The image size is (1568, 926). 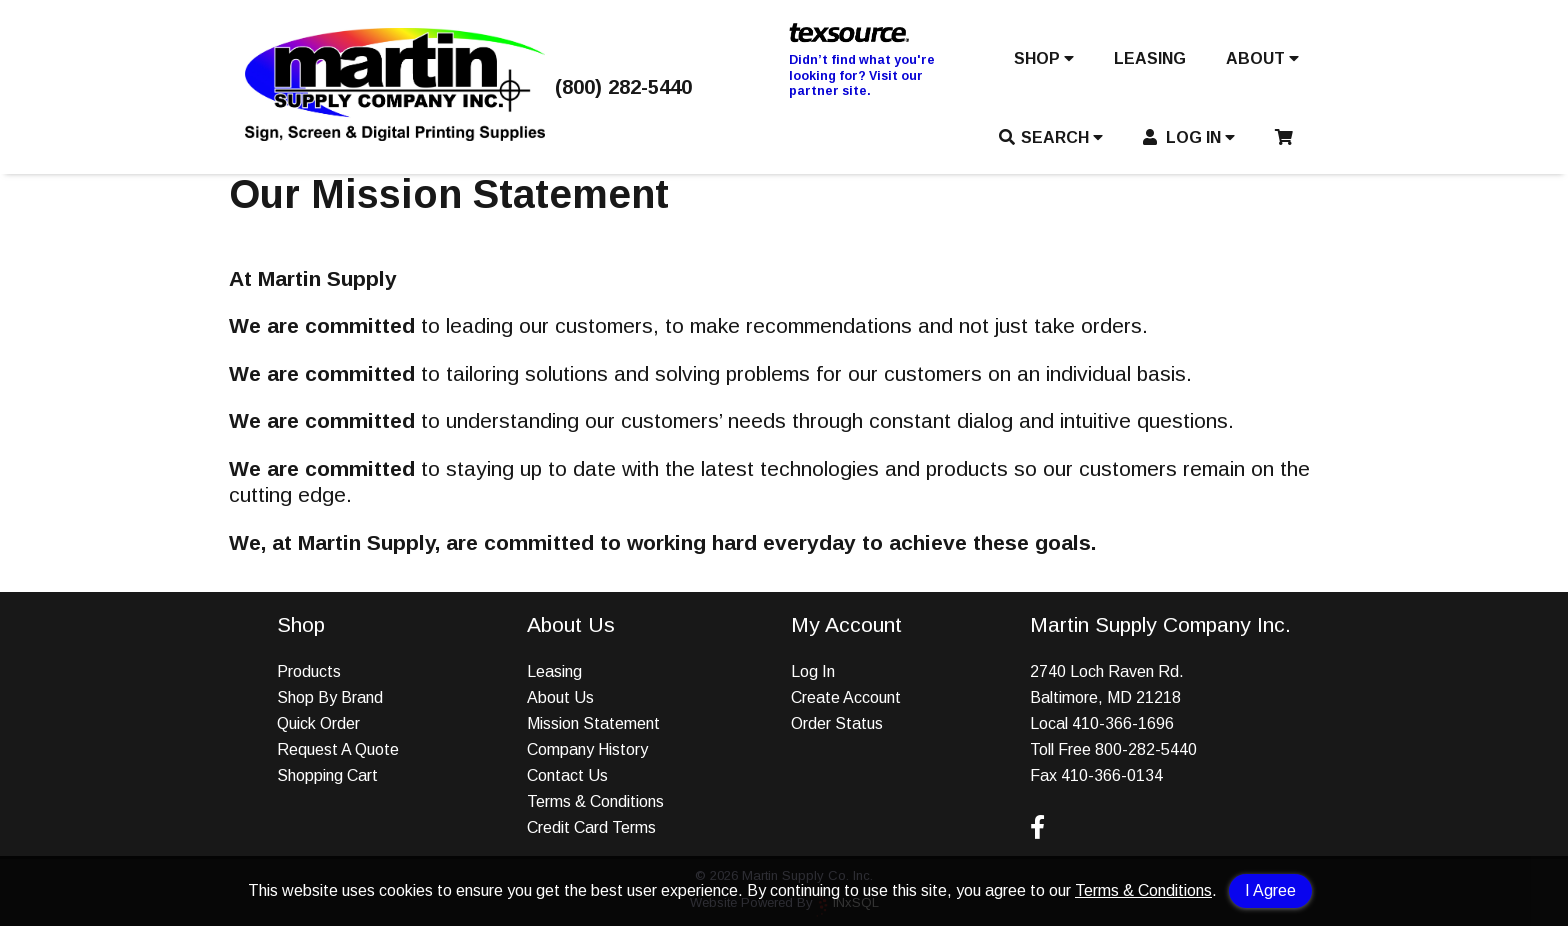 What do you see at coordinates (1146, 749) in the screenshot?
I see `800-282-5440` at bounding box center [1146, 749].